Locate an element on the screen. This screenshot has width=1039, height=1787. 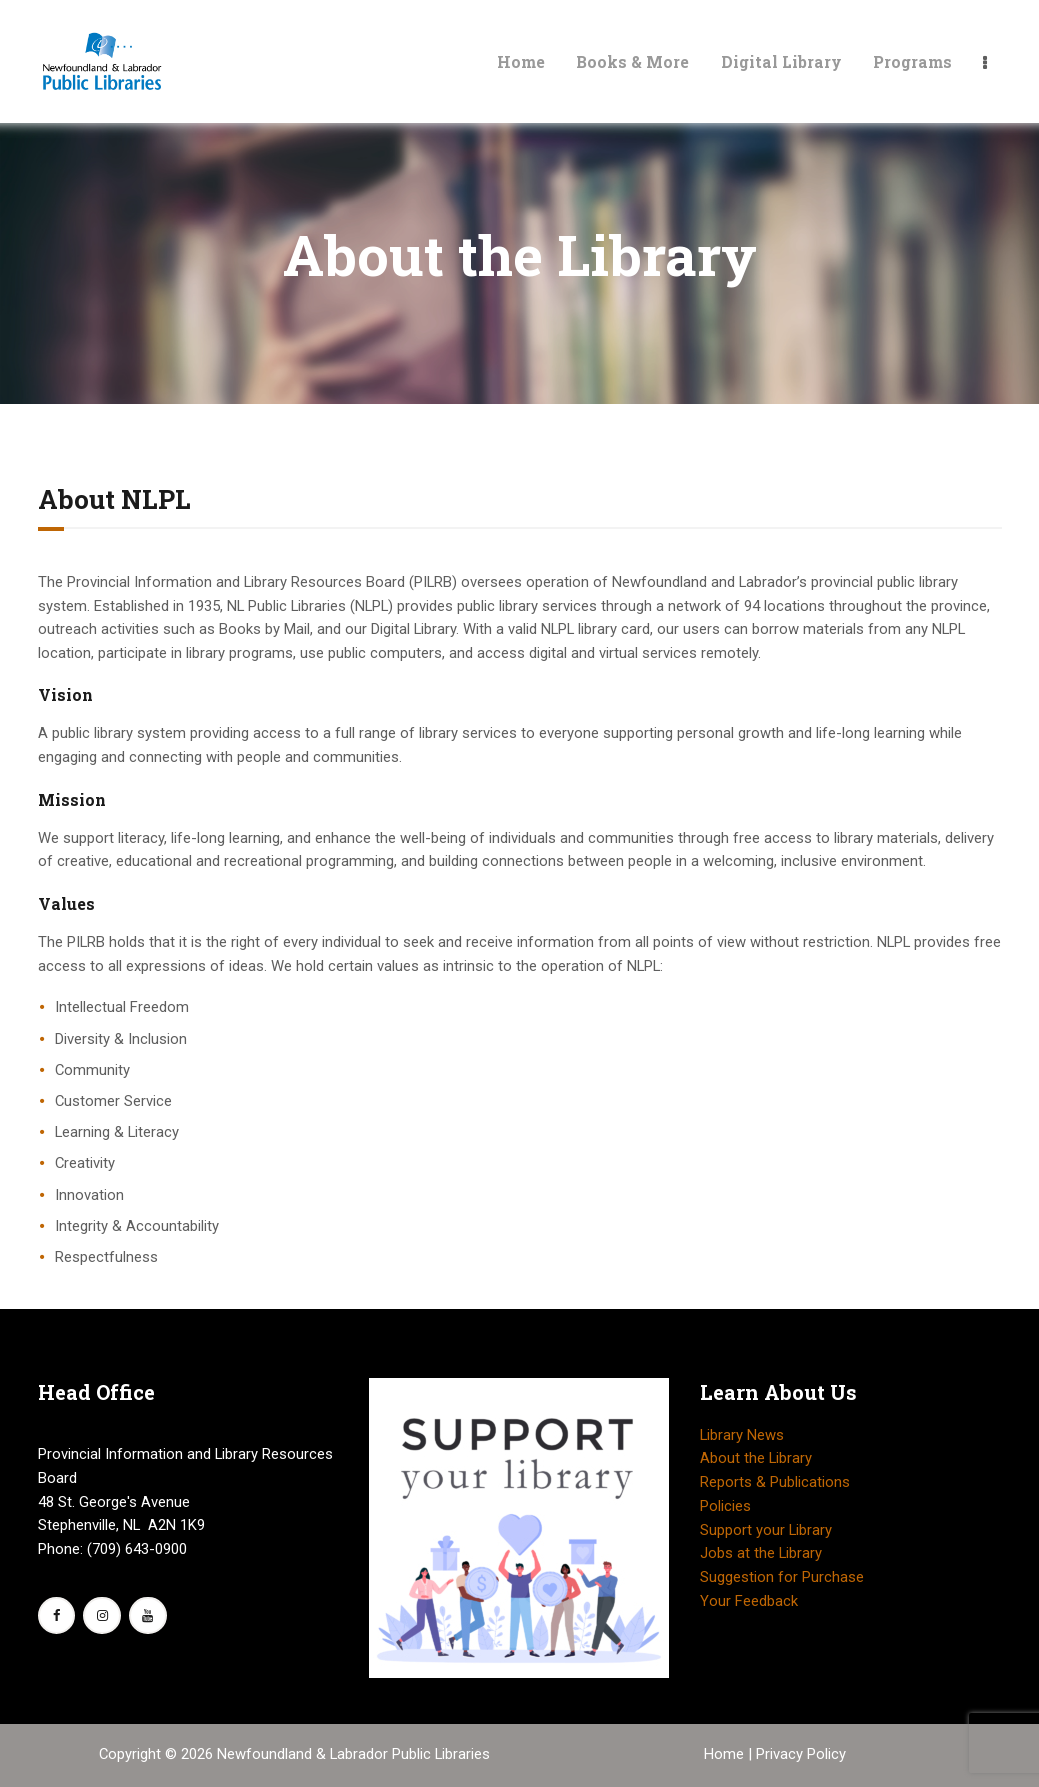
Support your Library is located at coordinates (766, 1530).